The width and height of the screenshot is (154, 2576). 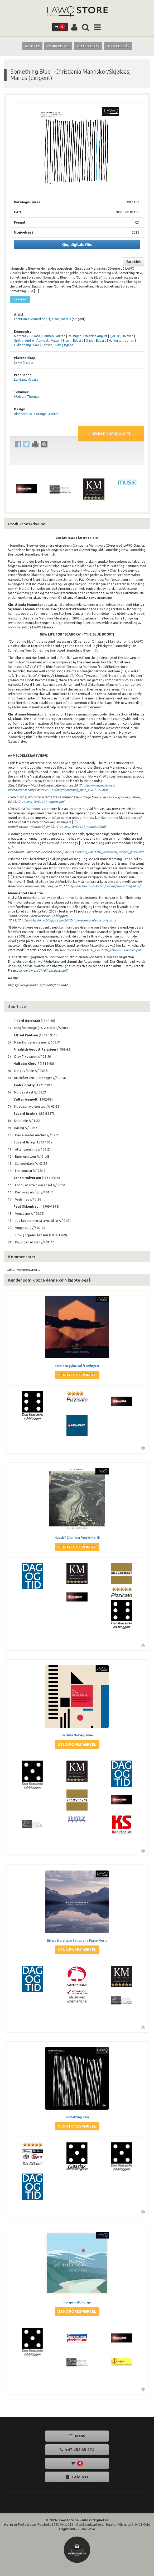 What do you see at coordinates (53, 336) in the screenshot?
I see `Paulsen , Alfred` at bounding box center [53, 336].